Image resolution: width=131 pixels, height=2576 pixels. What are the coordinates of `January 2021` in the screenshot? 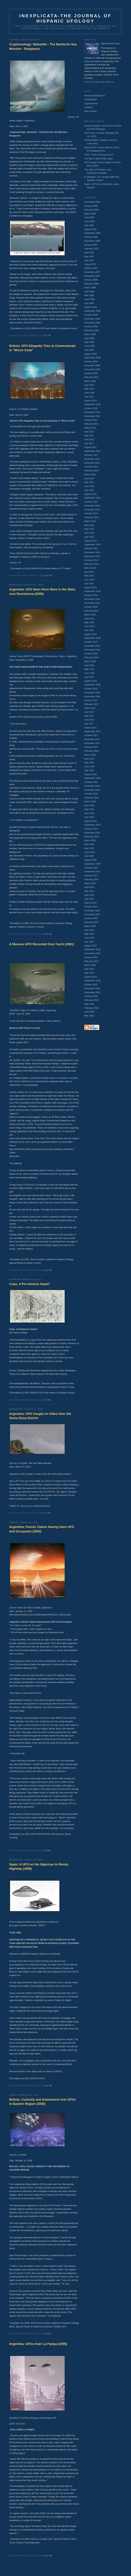 It's located at (91, 875).